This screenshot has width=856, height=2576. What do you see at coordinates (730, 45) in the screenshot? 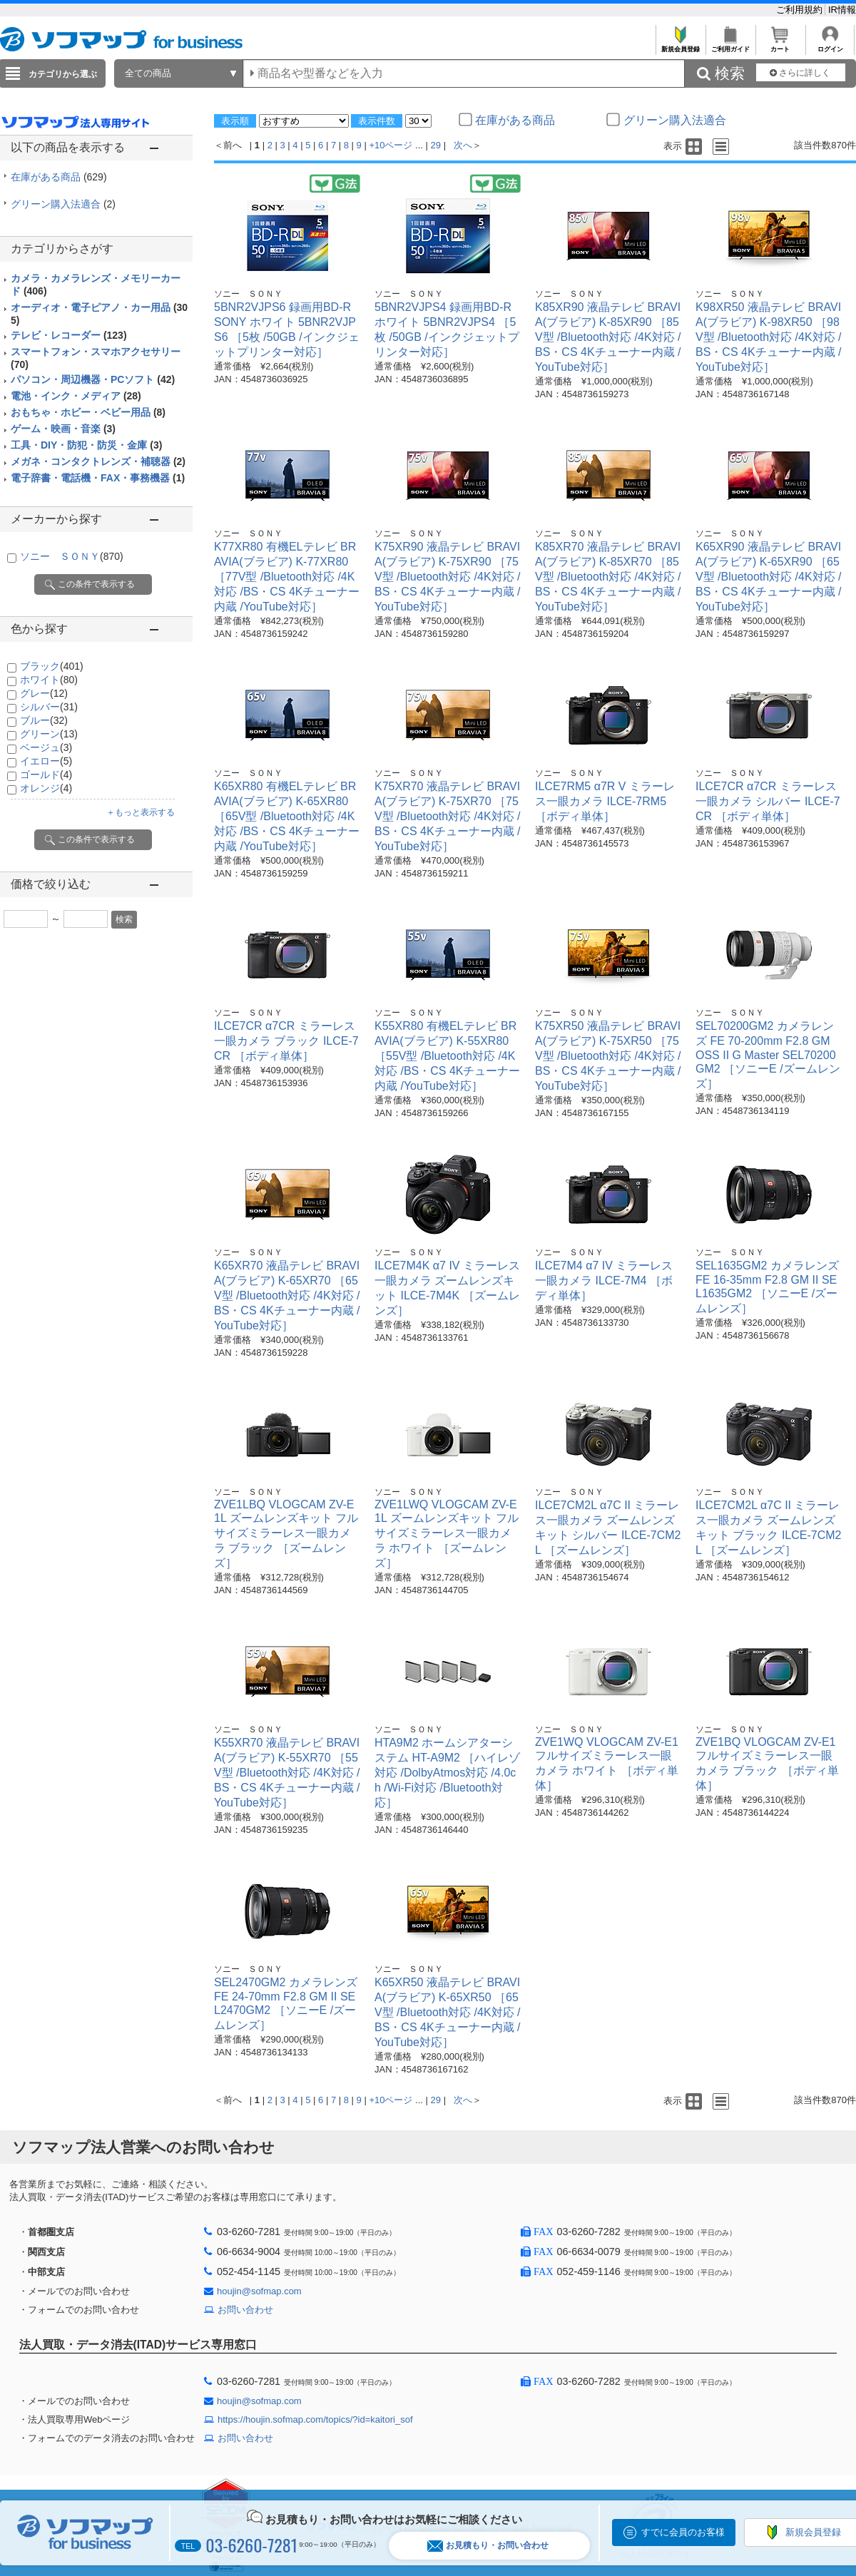
I see `ご利用ガイド` at bounding box center [730, 45].